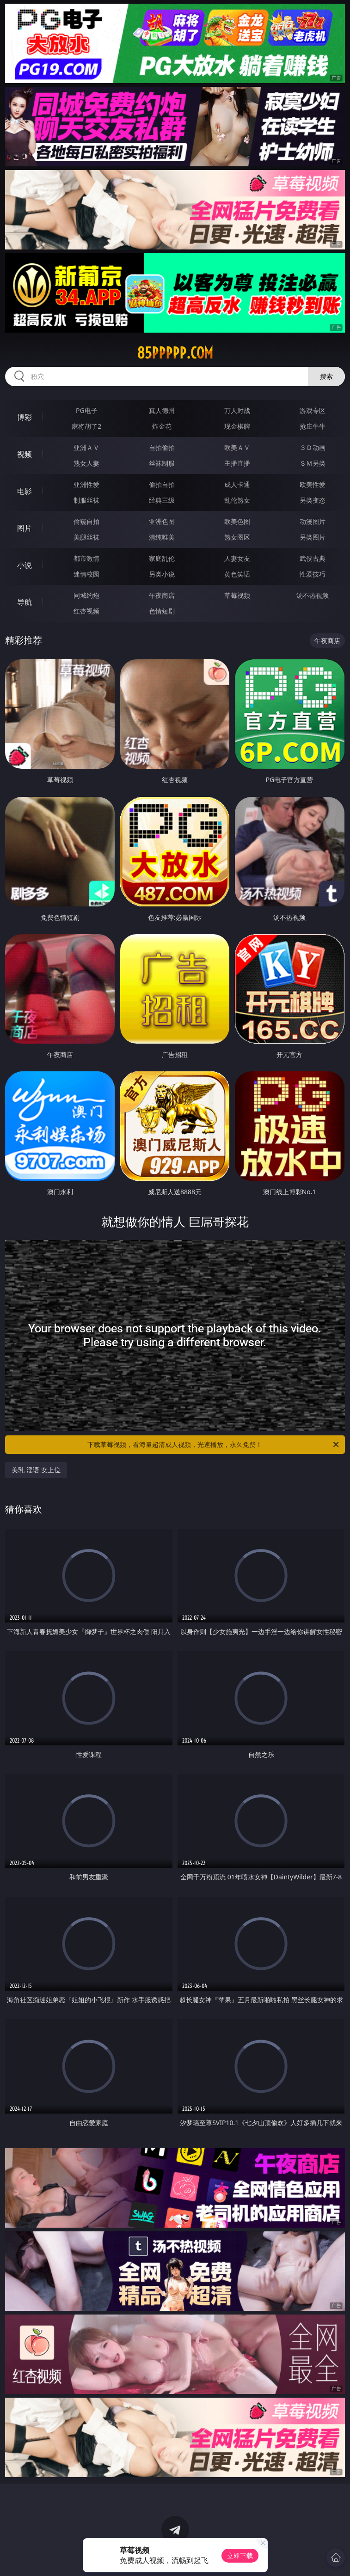 The width and height of the screenshot is (350, 2576). Describe the element at coordinates (237, 463) in the screenshot. I see `主播直播` at that location.